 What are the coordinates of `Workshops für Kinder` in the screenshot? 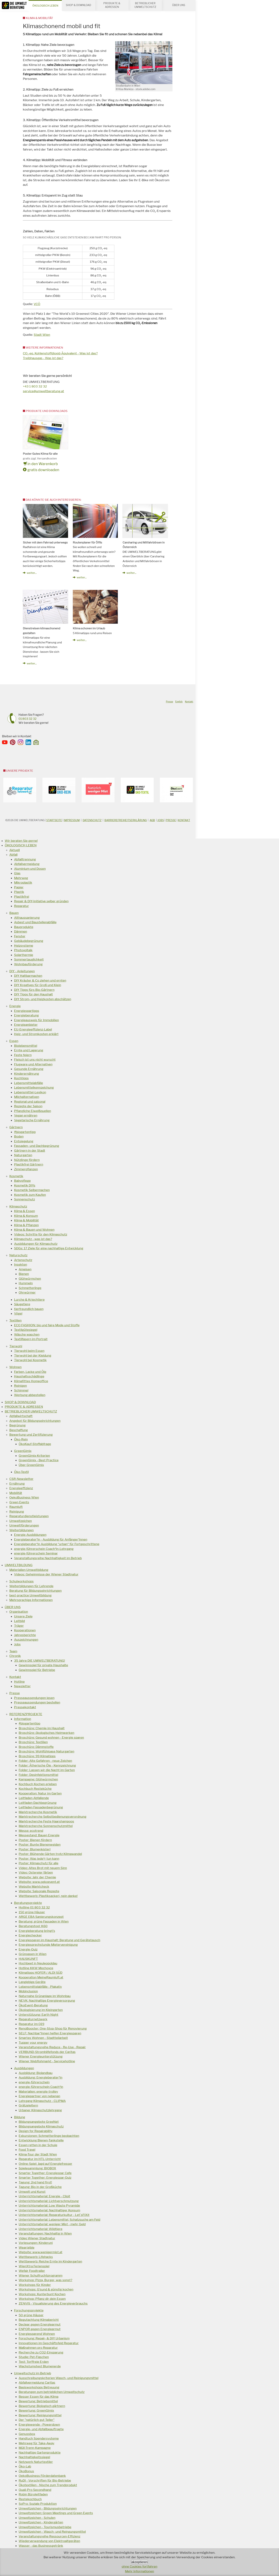 It's located at (35, 2285).